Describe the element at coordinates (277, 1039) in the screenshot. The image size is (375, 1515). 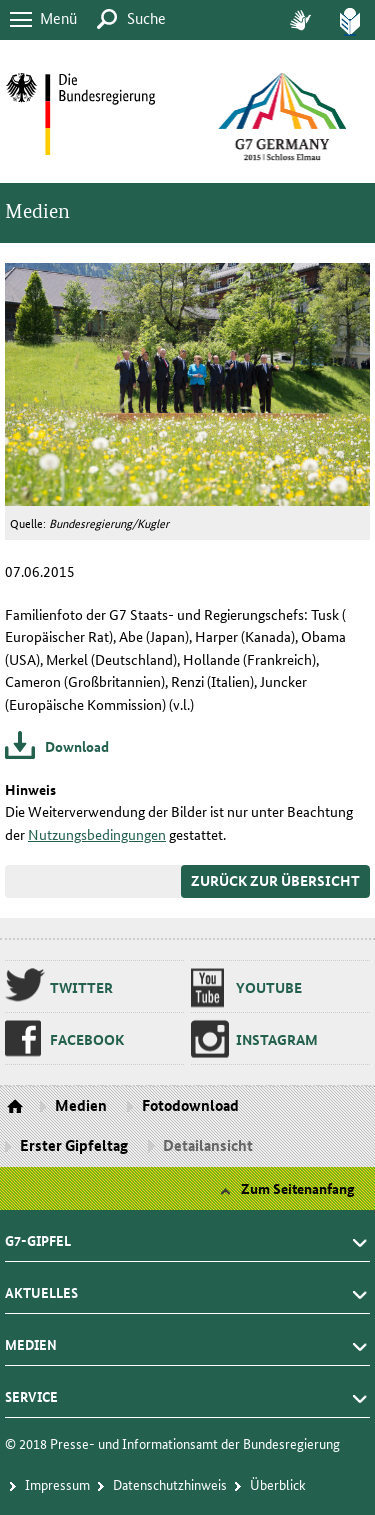
I see `Ins­ta­gram` at that location.